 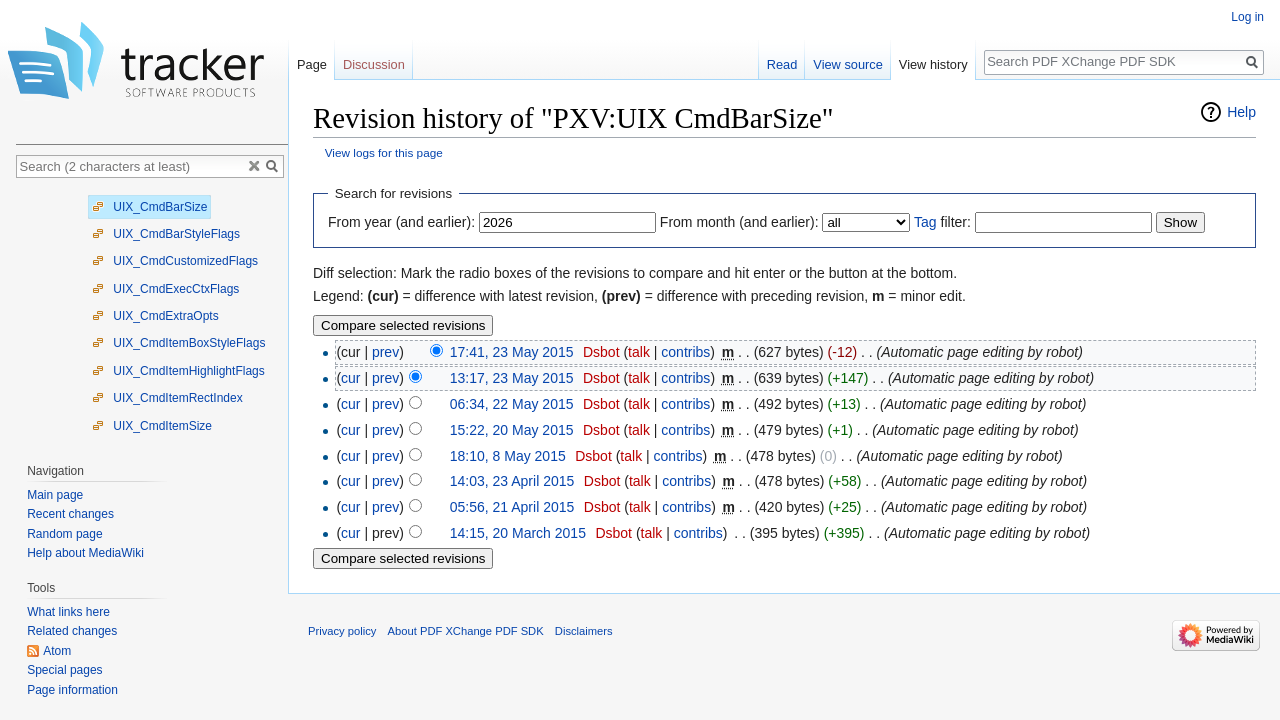 I want to click on cur, so click(x=350, y=378).